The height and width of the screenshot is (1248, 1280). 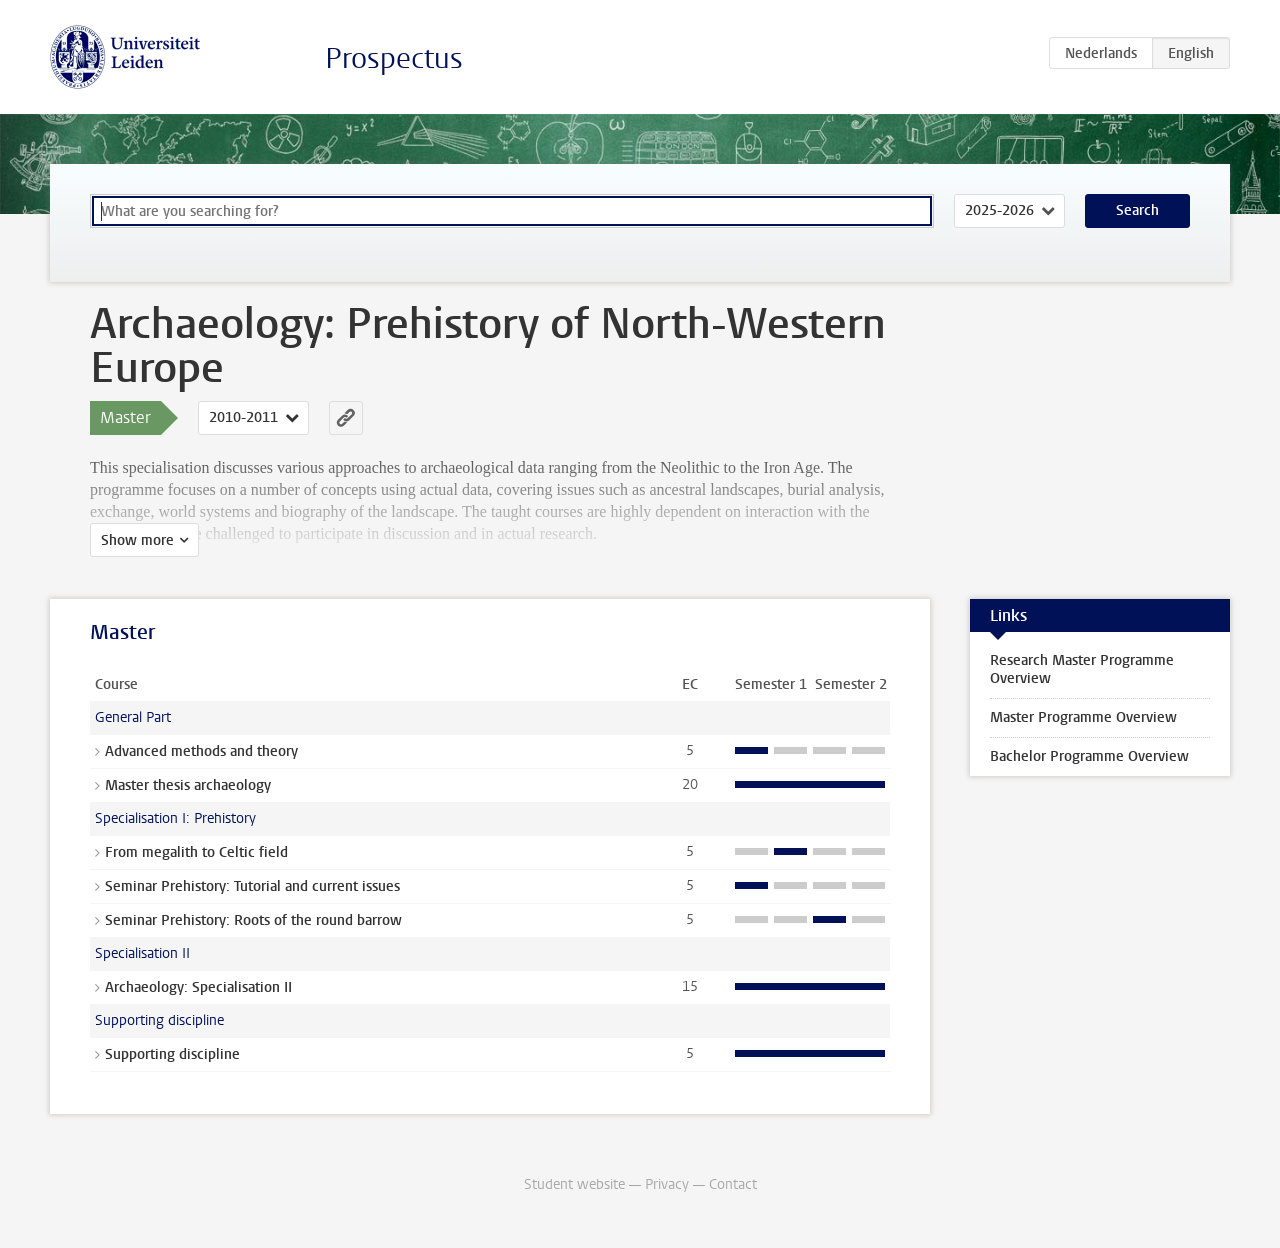 What do you see at coordinates (1089, 756) in the screenshot?
I see `Bachelor Programme Overview` at bounding box center [1089, 756].